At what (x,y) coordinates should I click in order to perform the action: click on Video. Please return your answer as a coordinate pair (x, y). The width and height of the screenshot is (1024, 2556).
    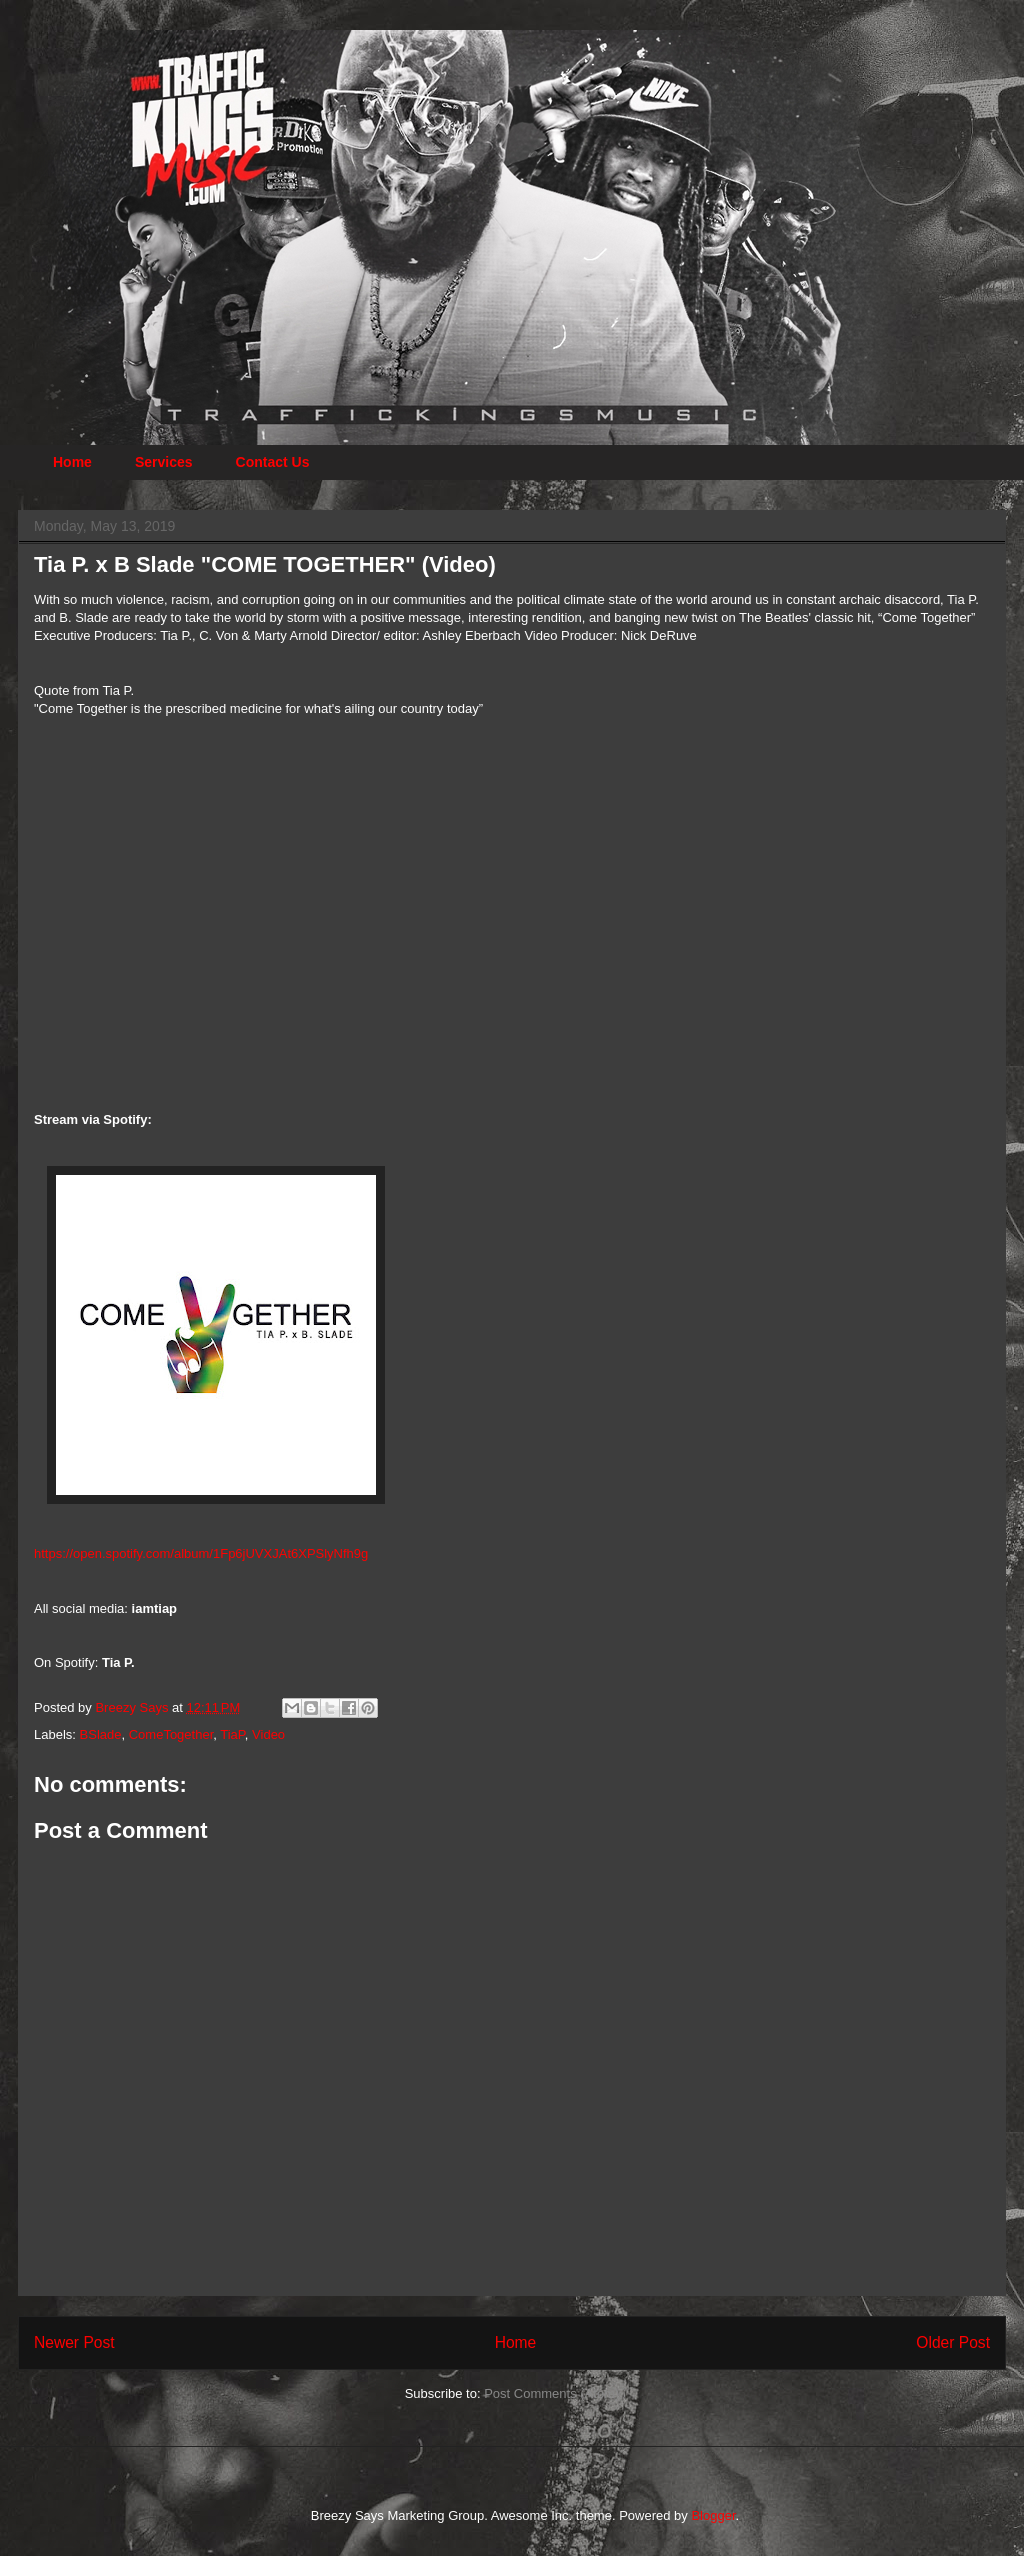
    Looking at the image, I should click on (268, 1734).